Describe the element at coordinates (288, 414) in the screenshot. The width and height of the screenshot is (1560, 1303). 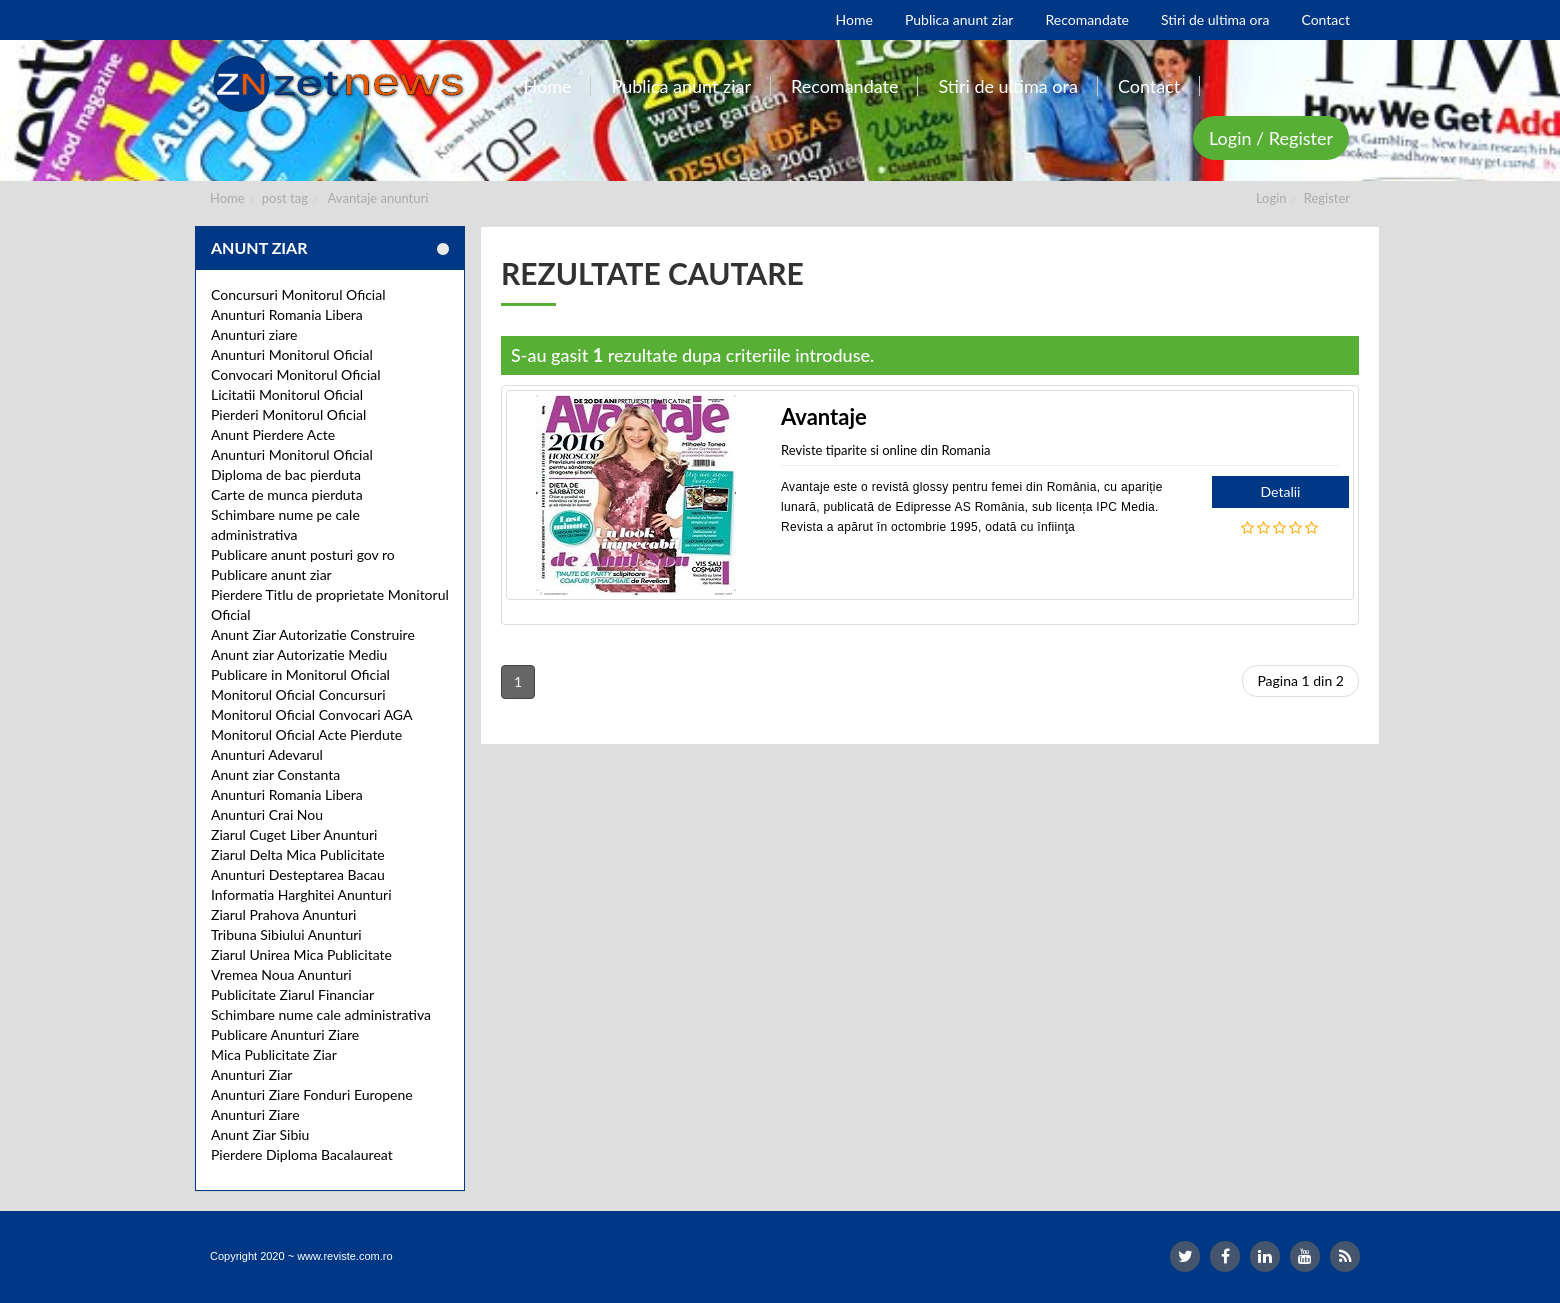
I see `Pierderi Monitorul Oficial` at that location.